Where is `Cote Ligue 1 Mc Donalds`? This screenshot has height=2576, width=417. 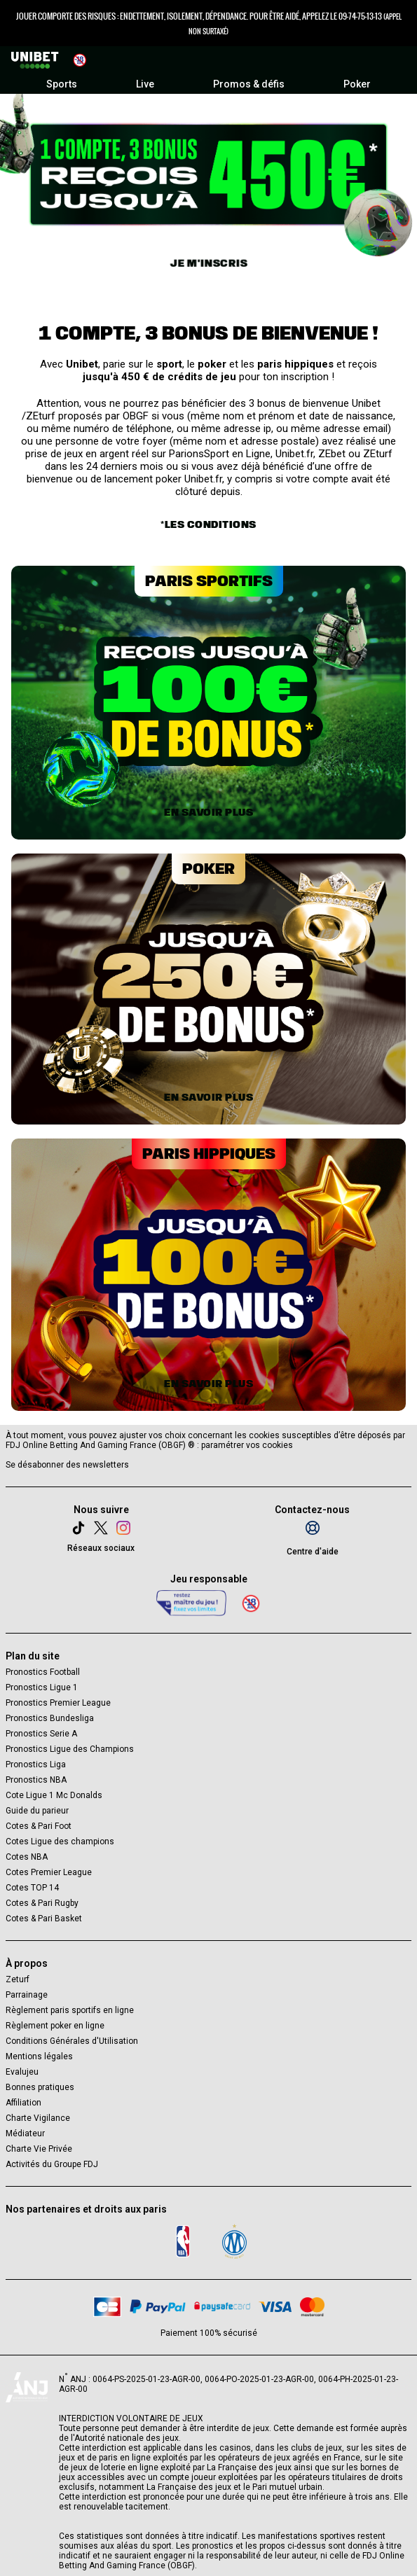
Cote Ligue 1 Mc Donalds is located at coordinates (54, 1795).